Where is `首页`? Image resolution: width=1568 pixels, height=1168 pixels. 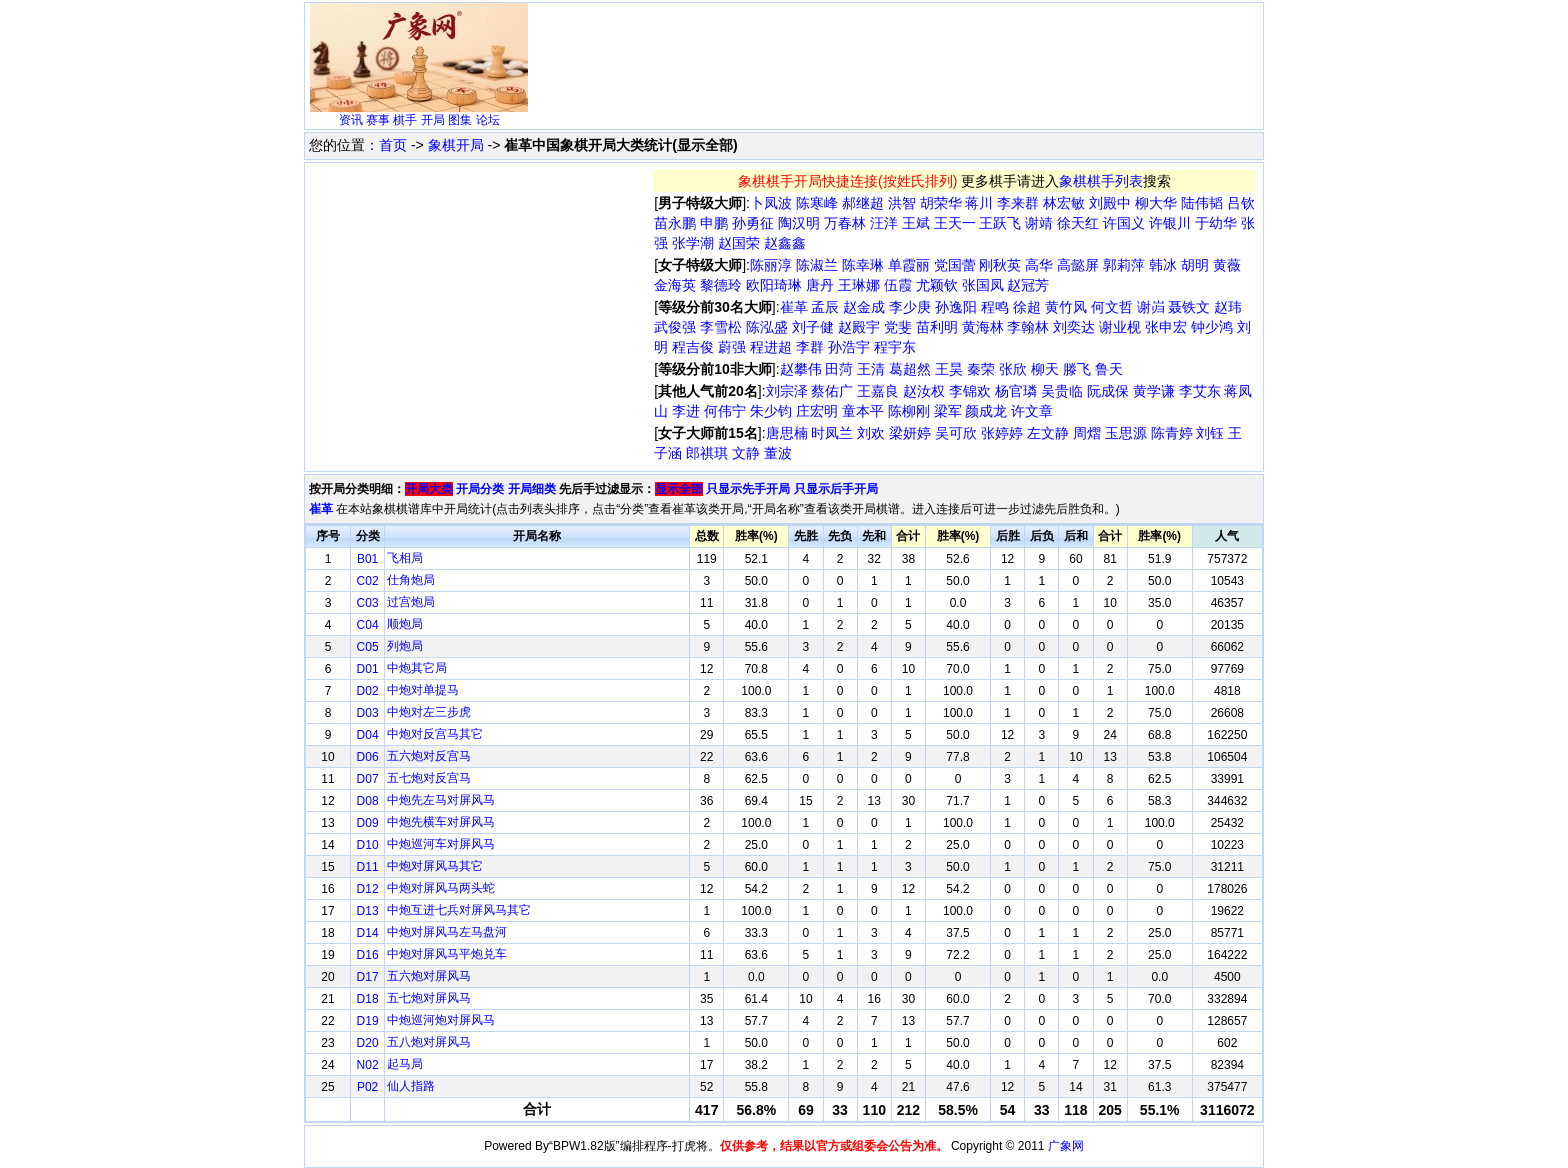
首页 is located at coordinates (393, 145).